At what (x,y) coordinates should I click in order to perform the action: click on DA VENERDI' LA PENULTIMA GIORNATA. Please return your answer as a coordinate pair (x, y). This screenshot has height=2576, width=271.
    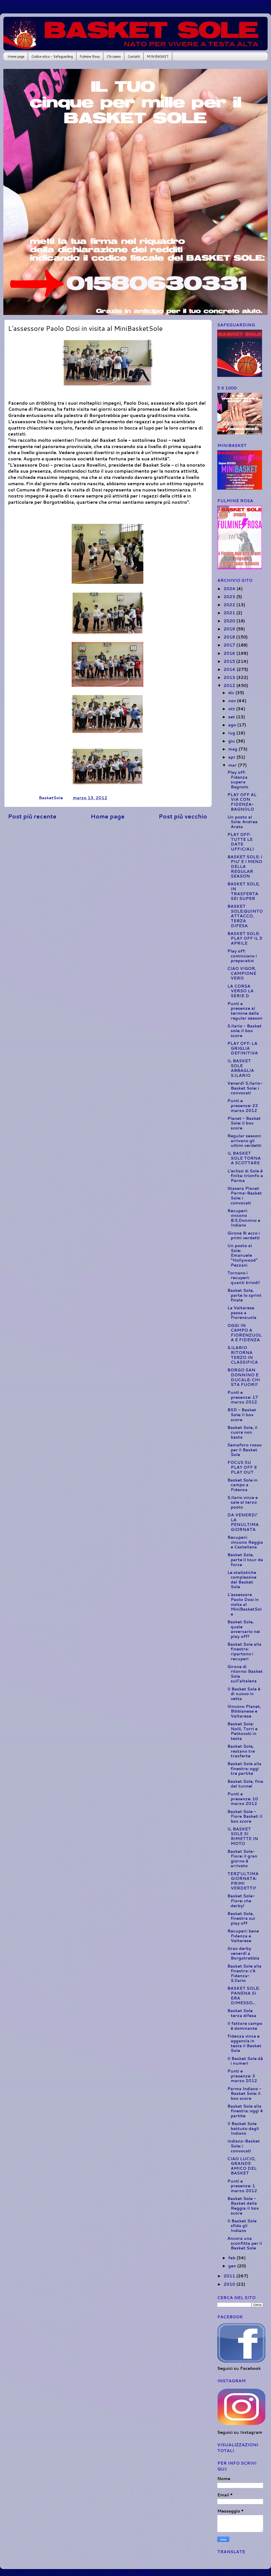
    Looking at the image, I should click on (243, 1522).